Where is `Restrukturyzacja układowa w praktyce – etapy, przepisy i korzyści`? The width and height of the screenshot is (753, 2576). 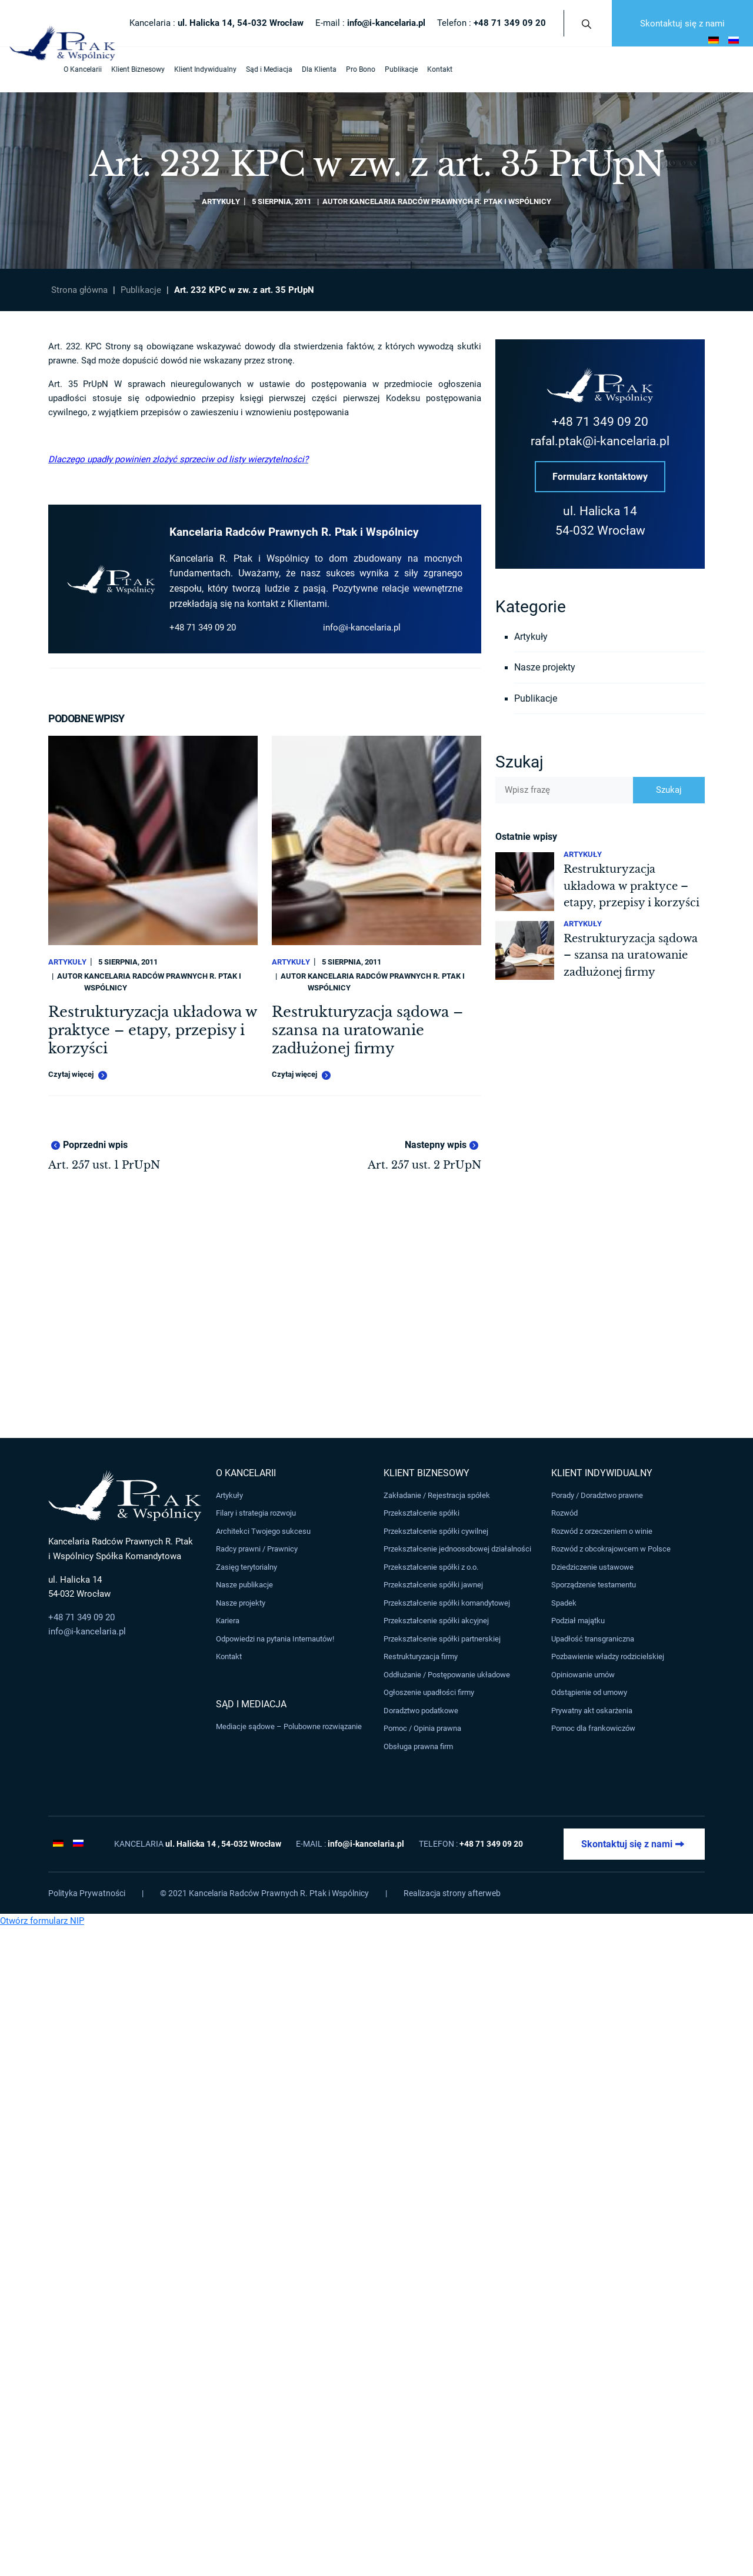
Restrukturyzacja układowa w praktyce – etapy, przepisy i korzyści is located at coordinates (152, 1029).